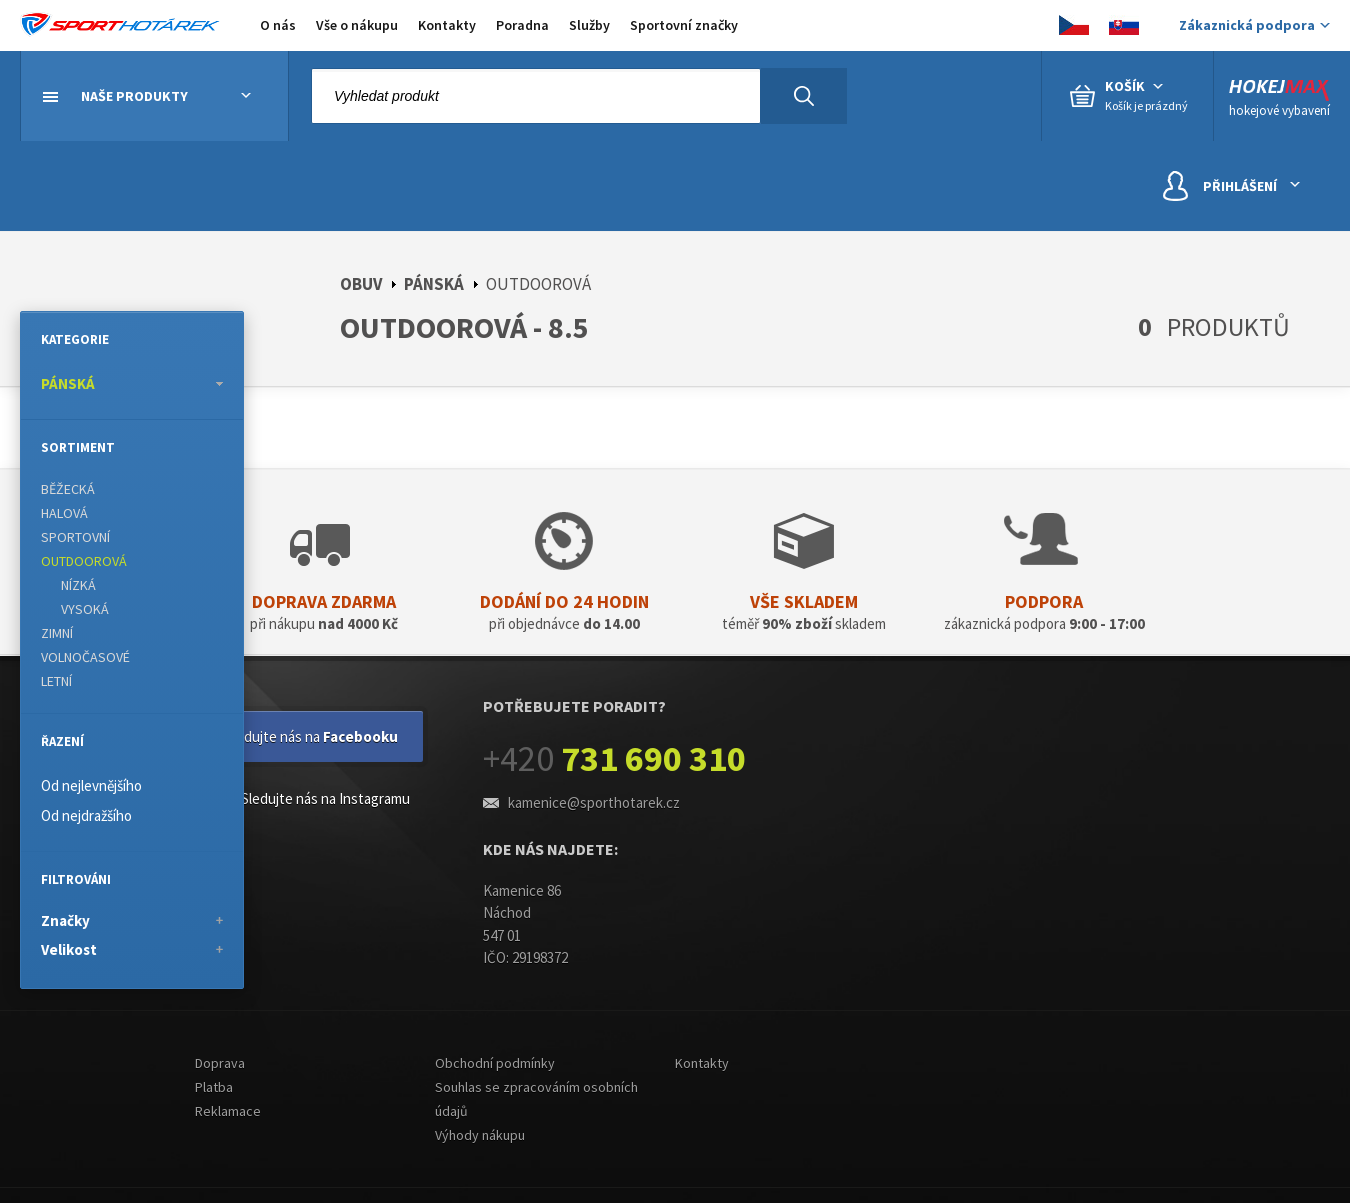 The height and width of the screenshot is (1203, 1350). What do you see at coordinates (495, 1063) in the screenshot?
I see `Obchodní podmínky` at bounding box center [495, 1063].